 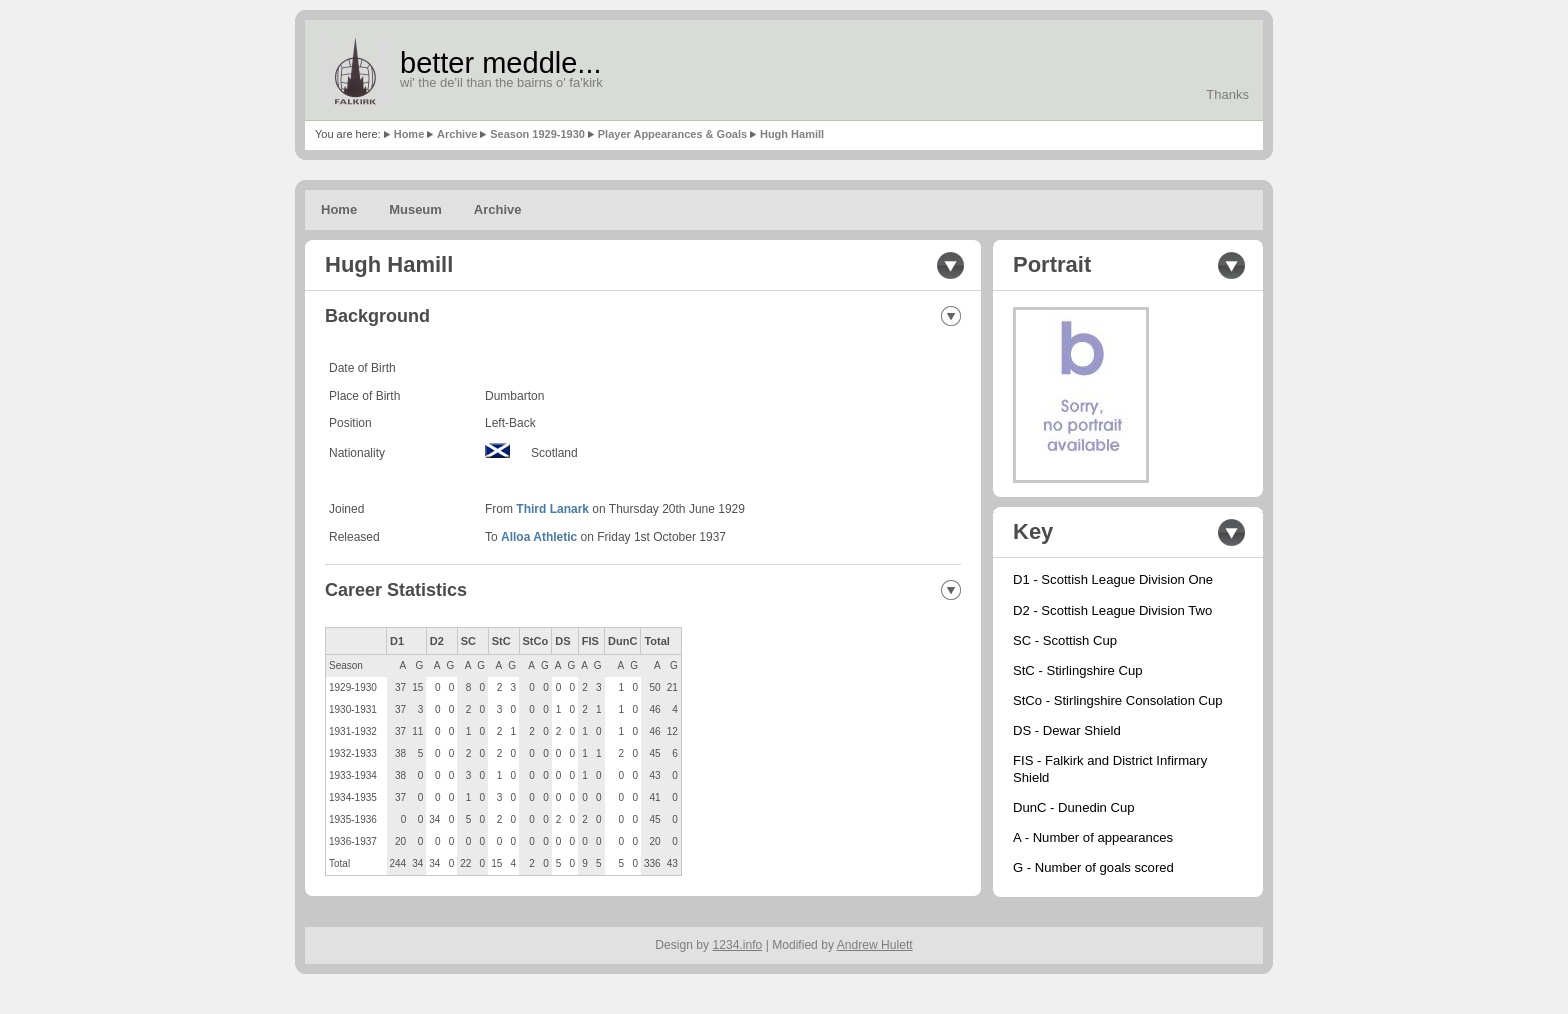 What do you see at coordinates (415, 209) in the screenshot?
I see `Museum` at bounding box center [415, 209].